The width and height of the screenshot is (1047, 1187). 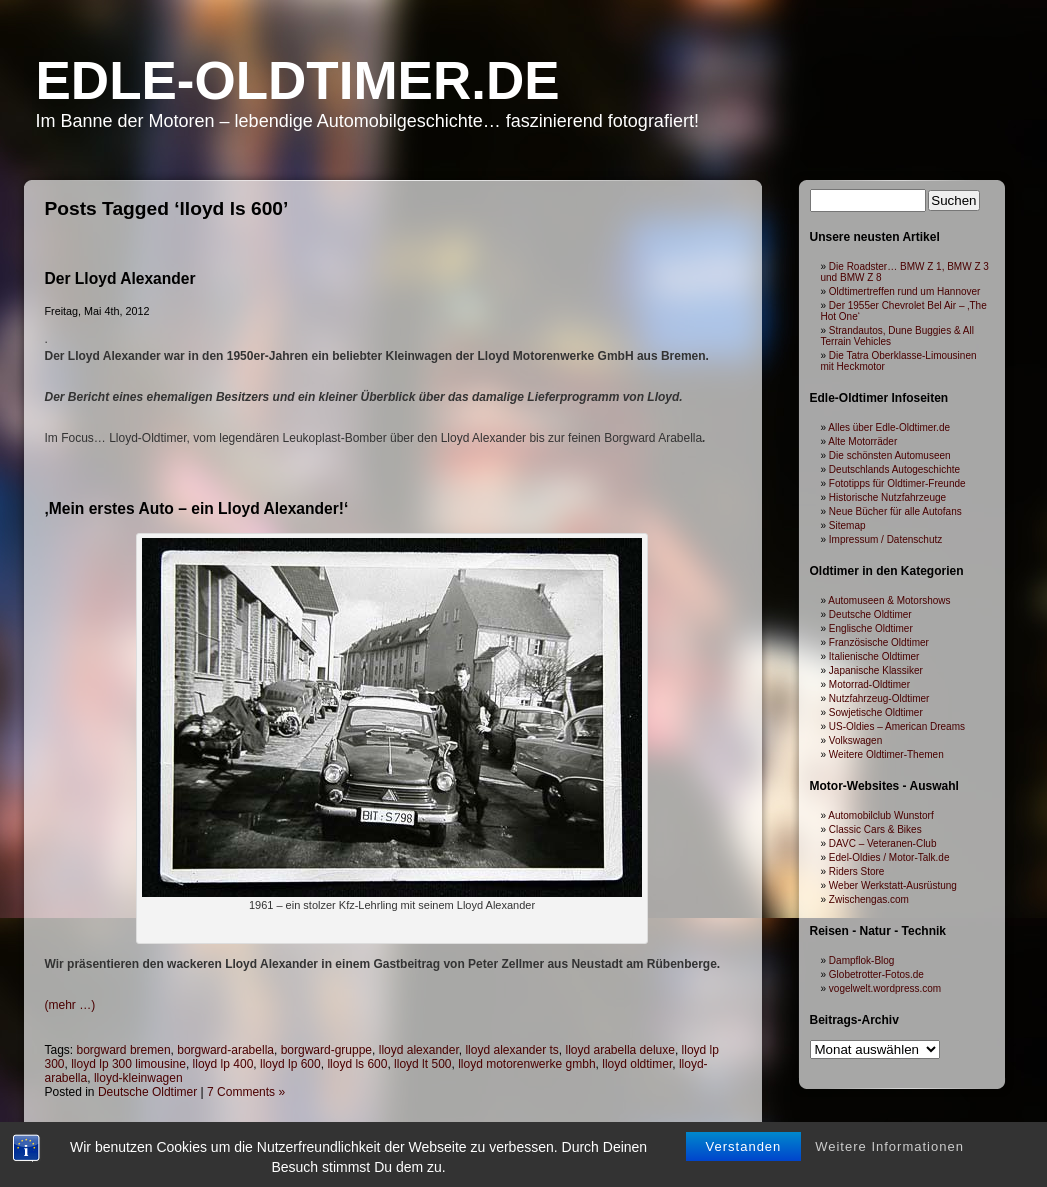 What do you see at coordinates (875, 829) in the screenshot?
I see `Classic Cars & Bikes` at bounding box center [875, 829].